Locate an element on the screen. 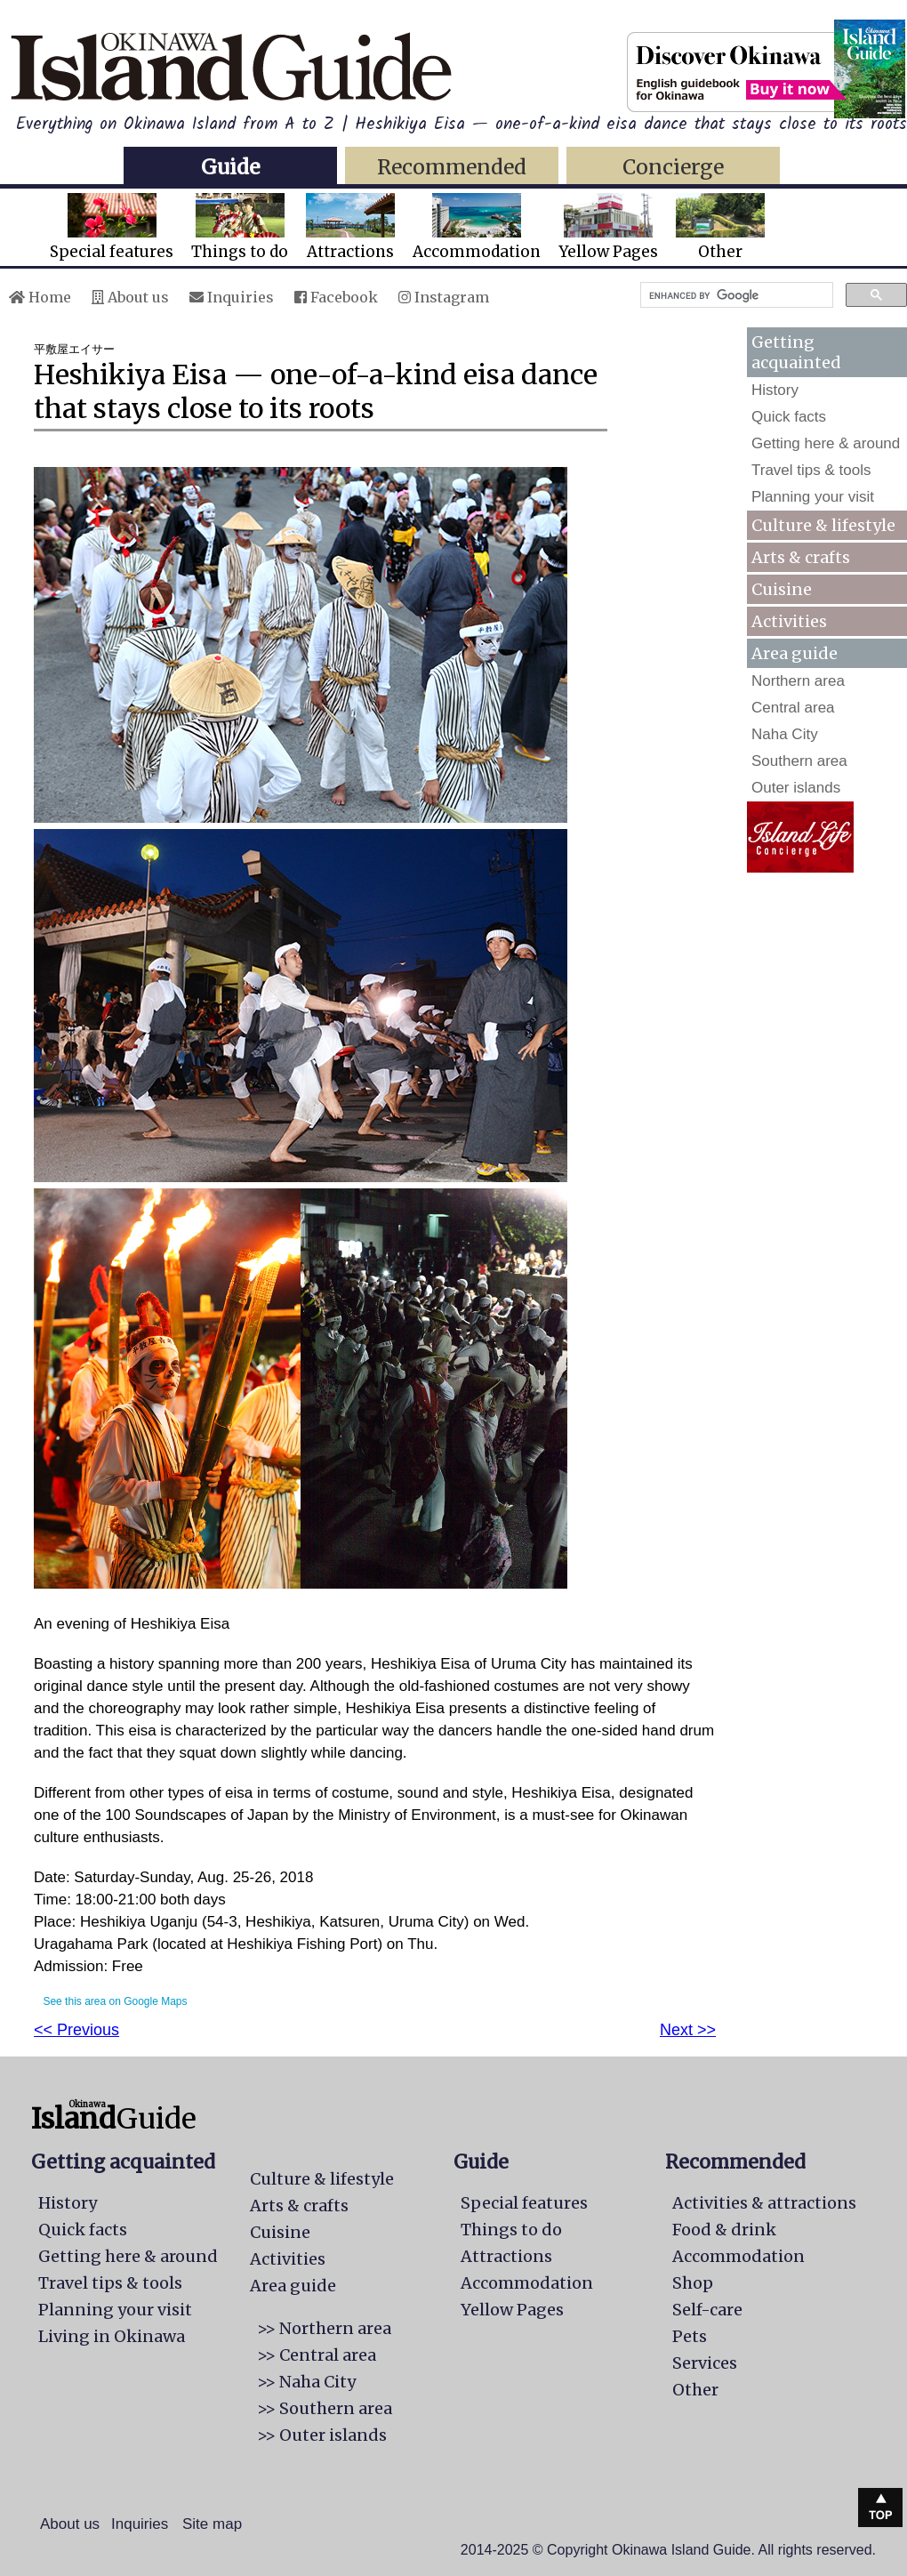 This screenshot has height=2576, width=907. See this area on Google Maps is located at coordinates (115, 2001).